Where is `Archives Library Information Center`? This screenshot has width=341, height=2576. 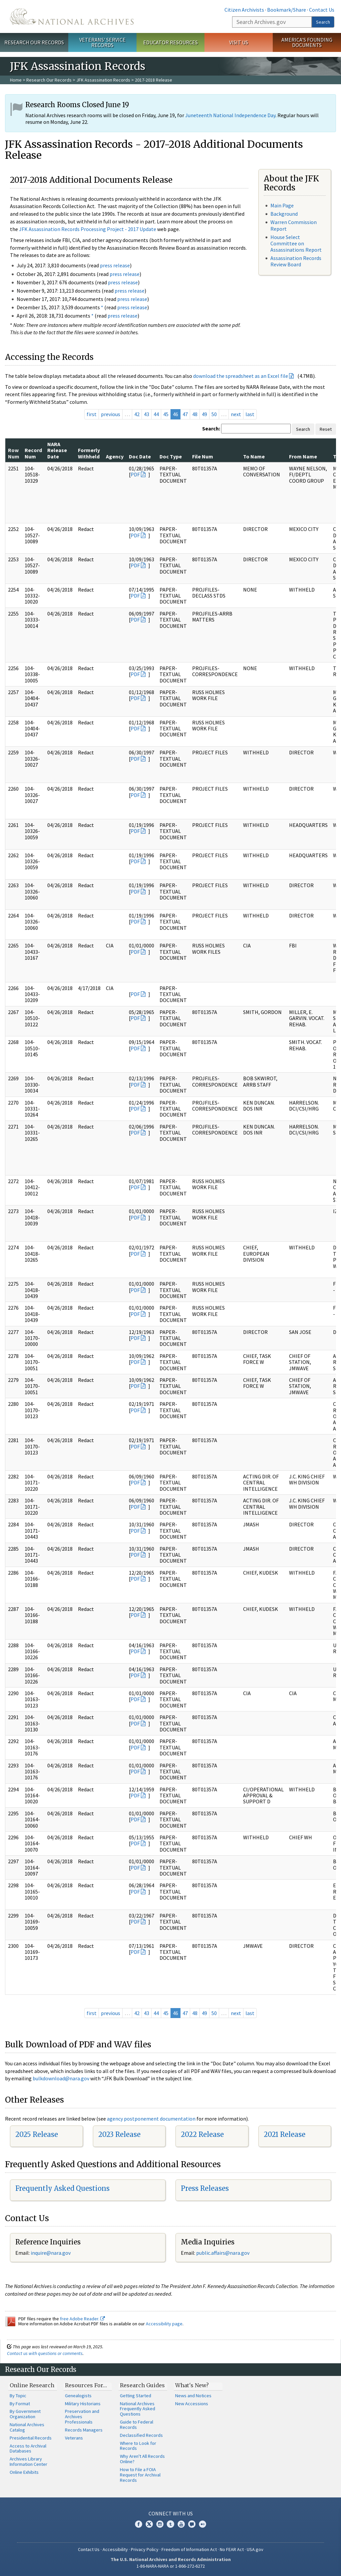
Archives Library Information Center is located at coordinates (28, 2461).